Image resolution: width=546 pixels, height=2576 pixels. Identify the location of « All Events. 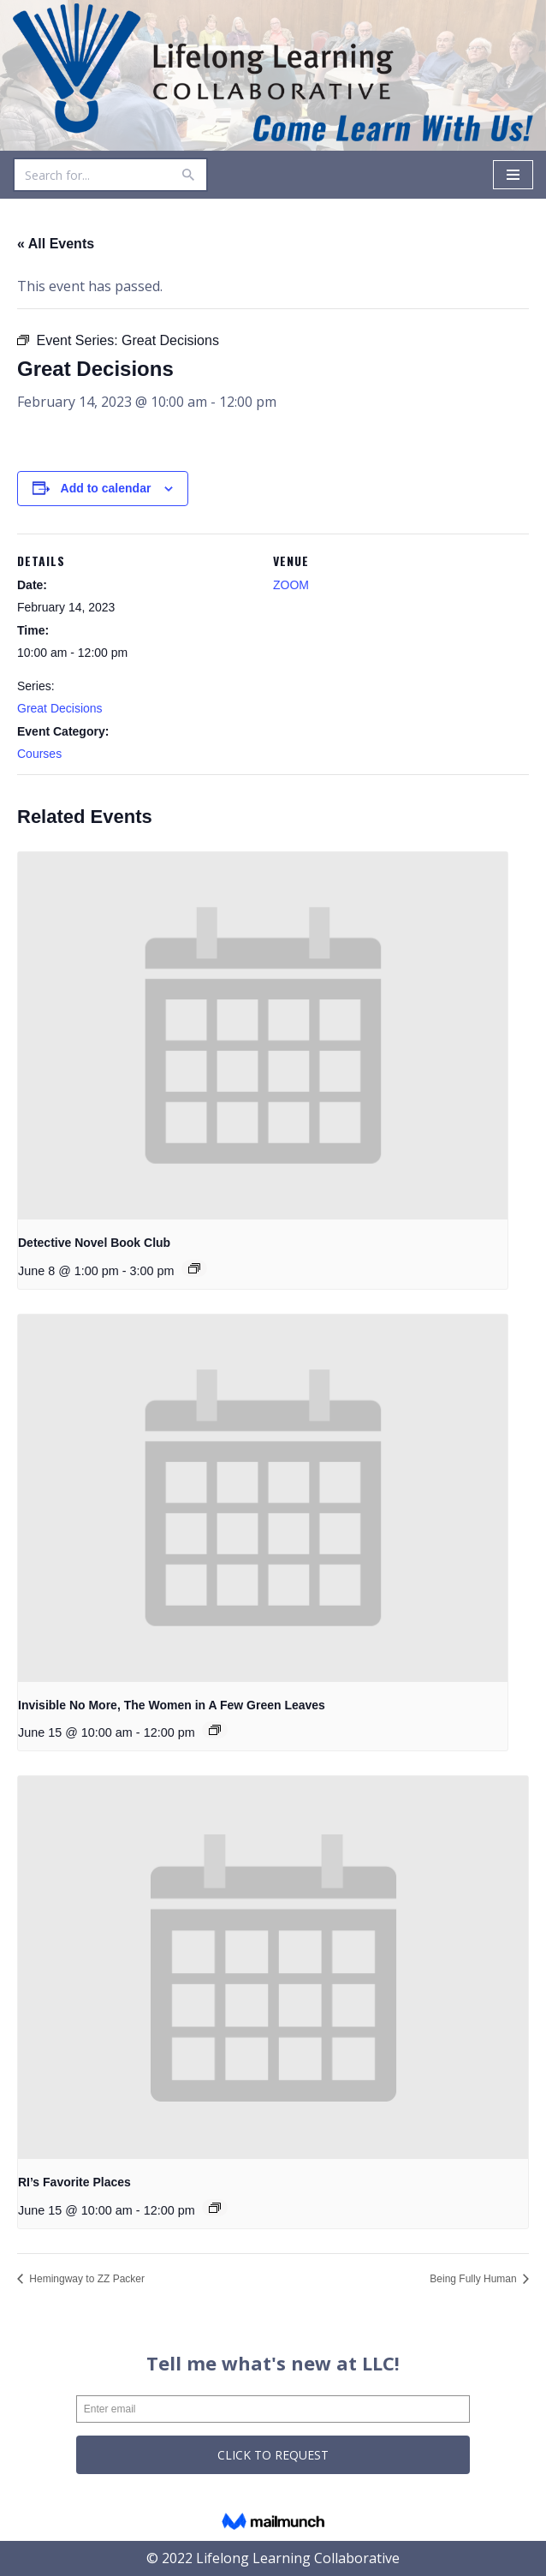
(55, 243).